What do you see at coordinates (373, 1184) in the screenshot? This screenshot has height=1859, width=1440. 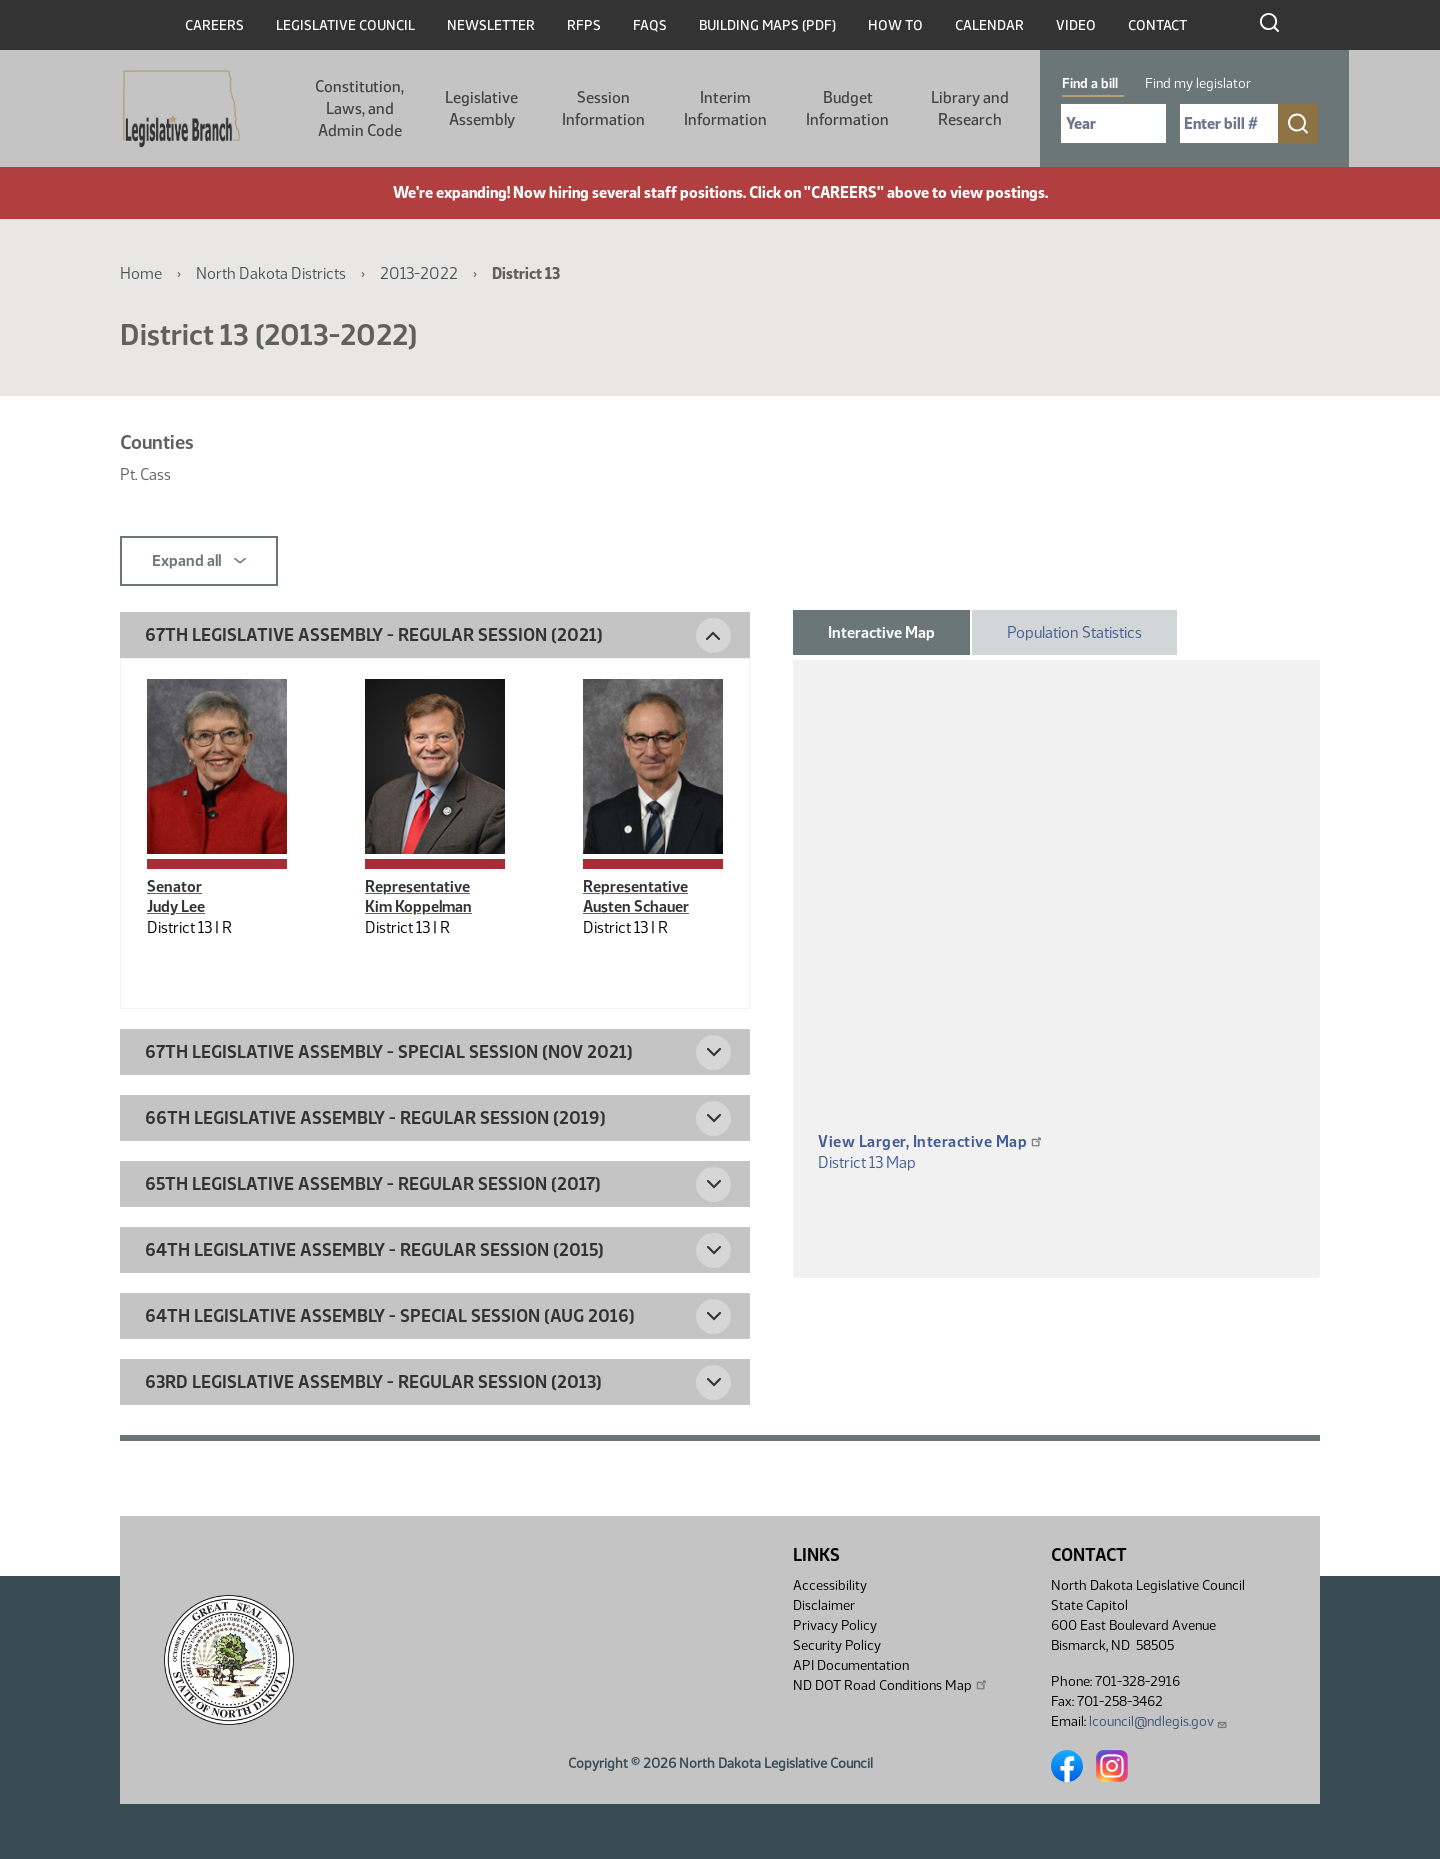 I see `65th Legislative Assembly - Regular Session (2017) [button]` at bounding box center [373, 1184].